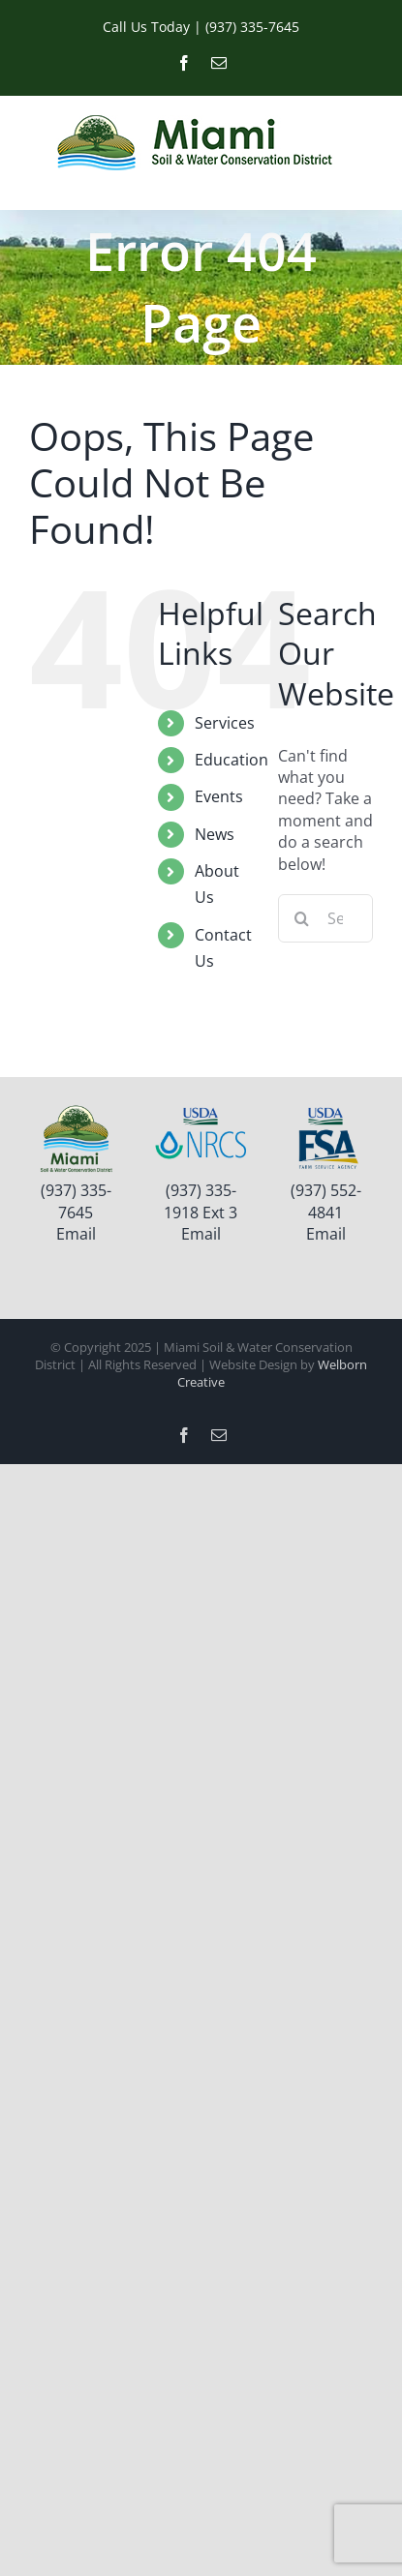  Describe the element at coordinates (302, 918) in the screenshot. I see `[Search]` at that location.